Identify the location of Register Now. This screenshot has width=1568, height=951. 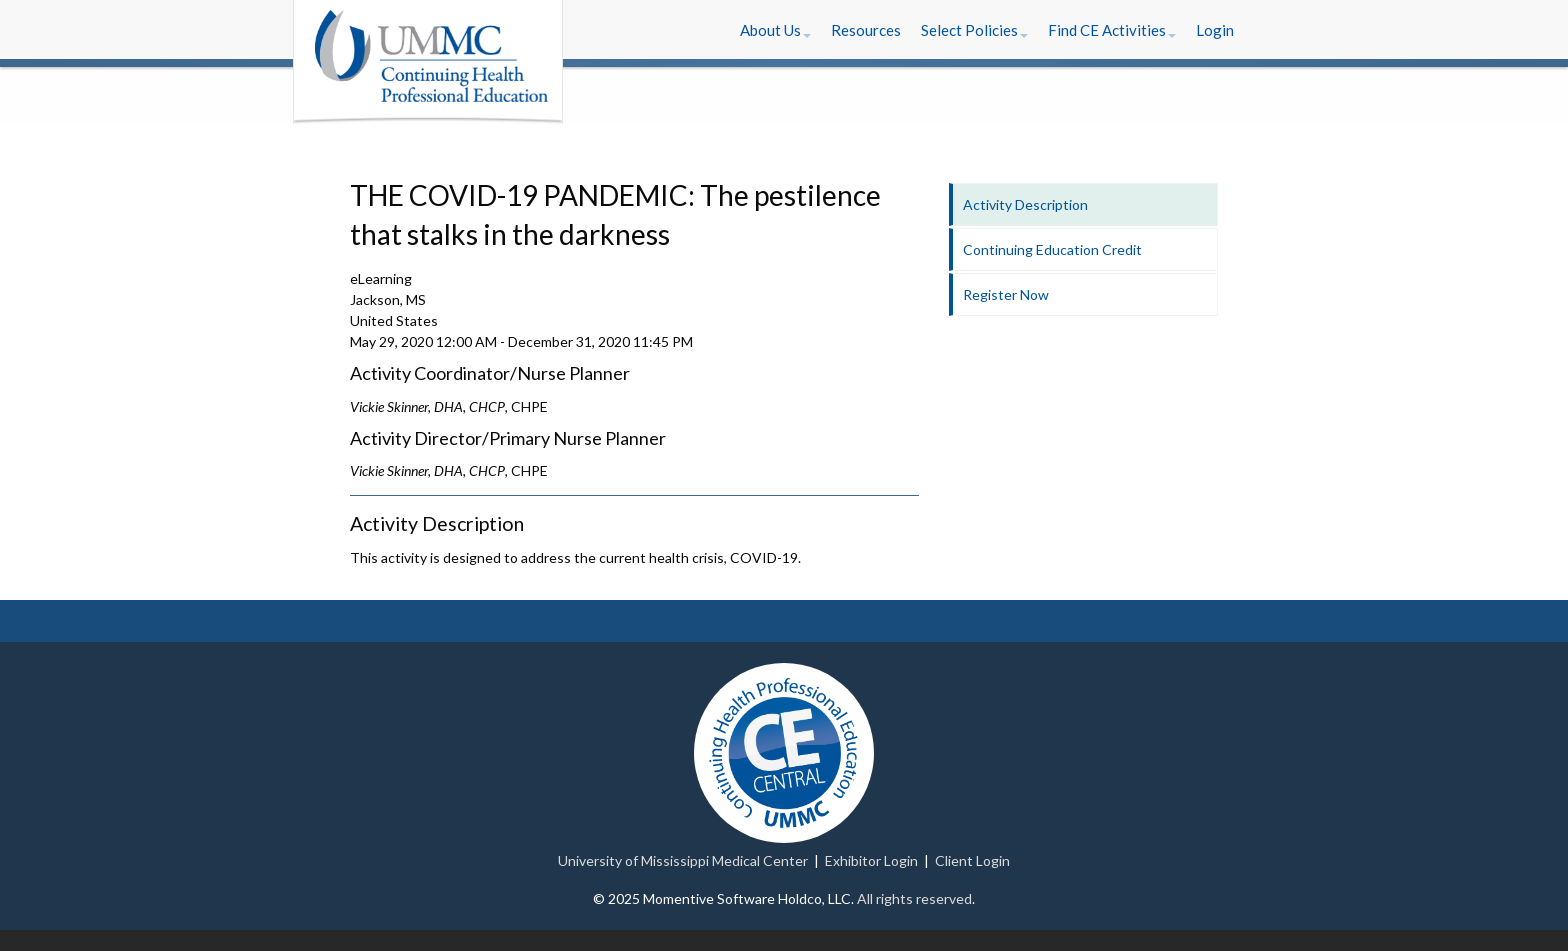
(1006, 294).